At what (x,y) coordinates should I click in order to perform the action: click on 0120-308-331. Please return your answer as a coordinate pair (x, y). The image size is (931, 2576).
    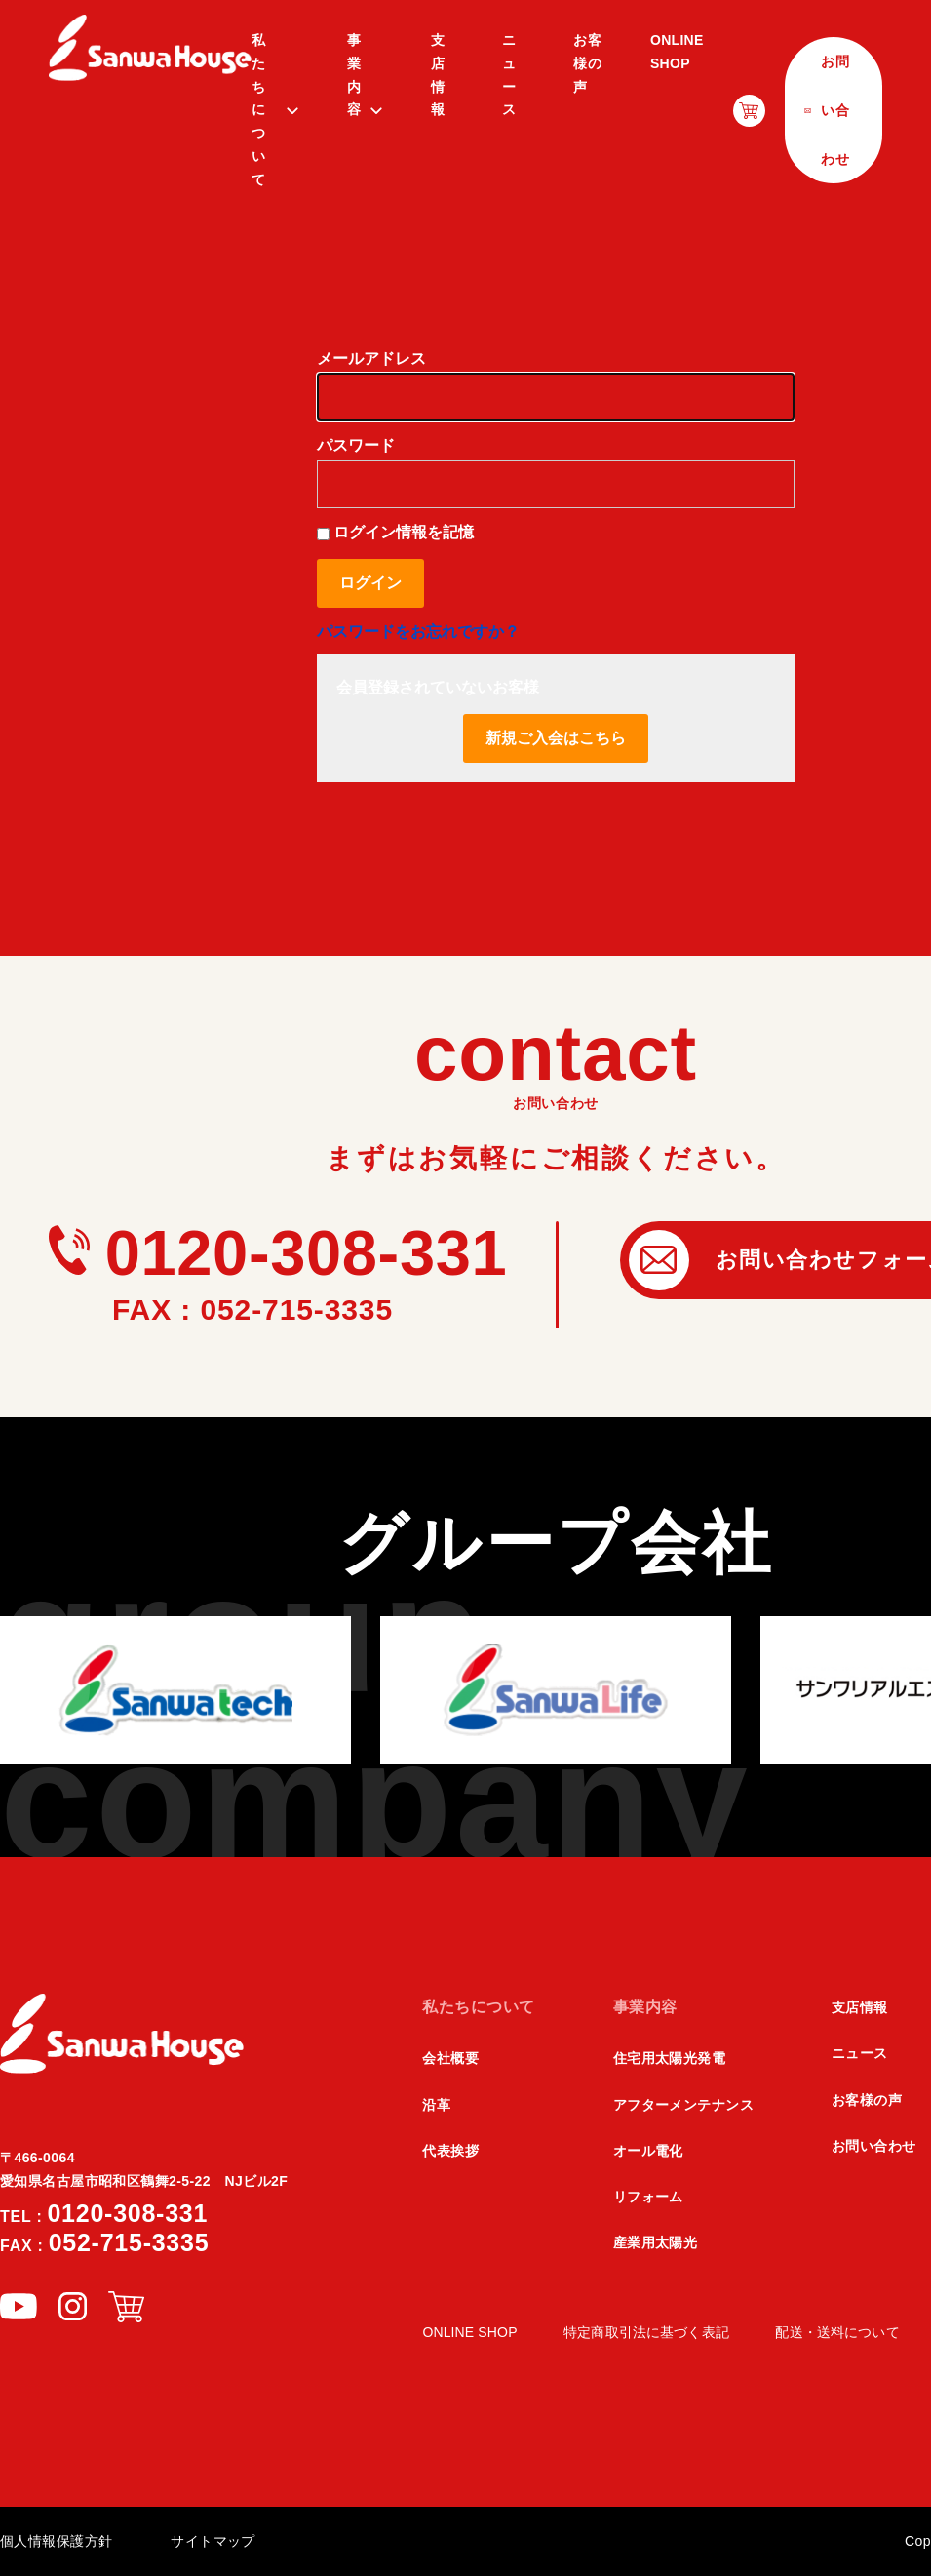
    Looking at the image, I should click on (278, 1253).